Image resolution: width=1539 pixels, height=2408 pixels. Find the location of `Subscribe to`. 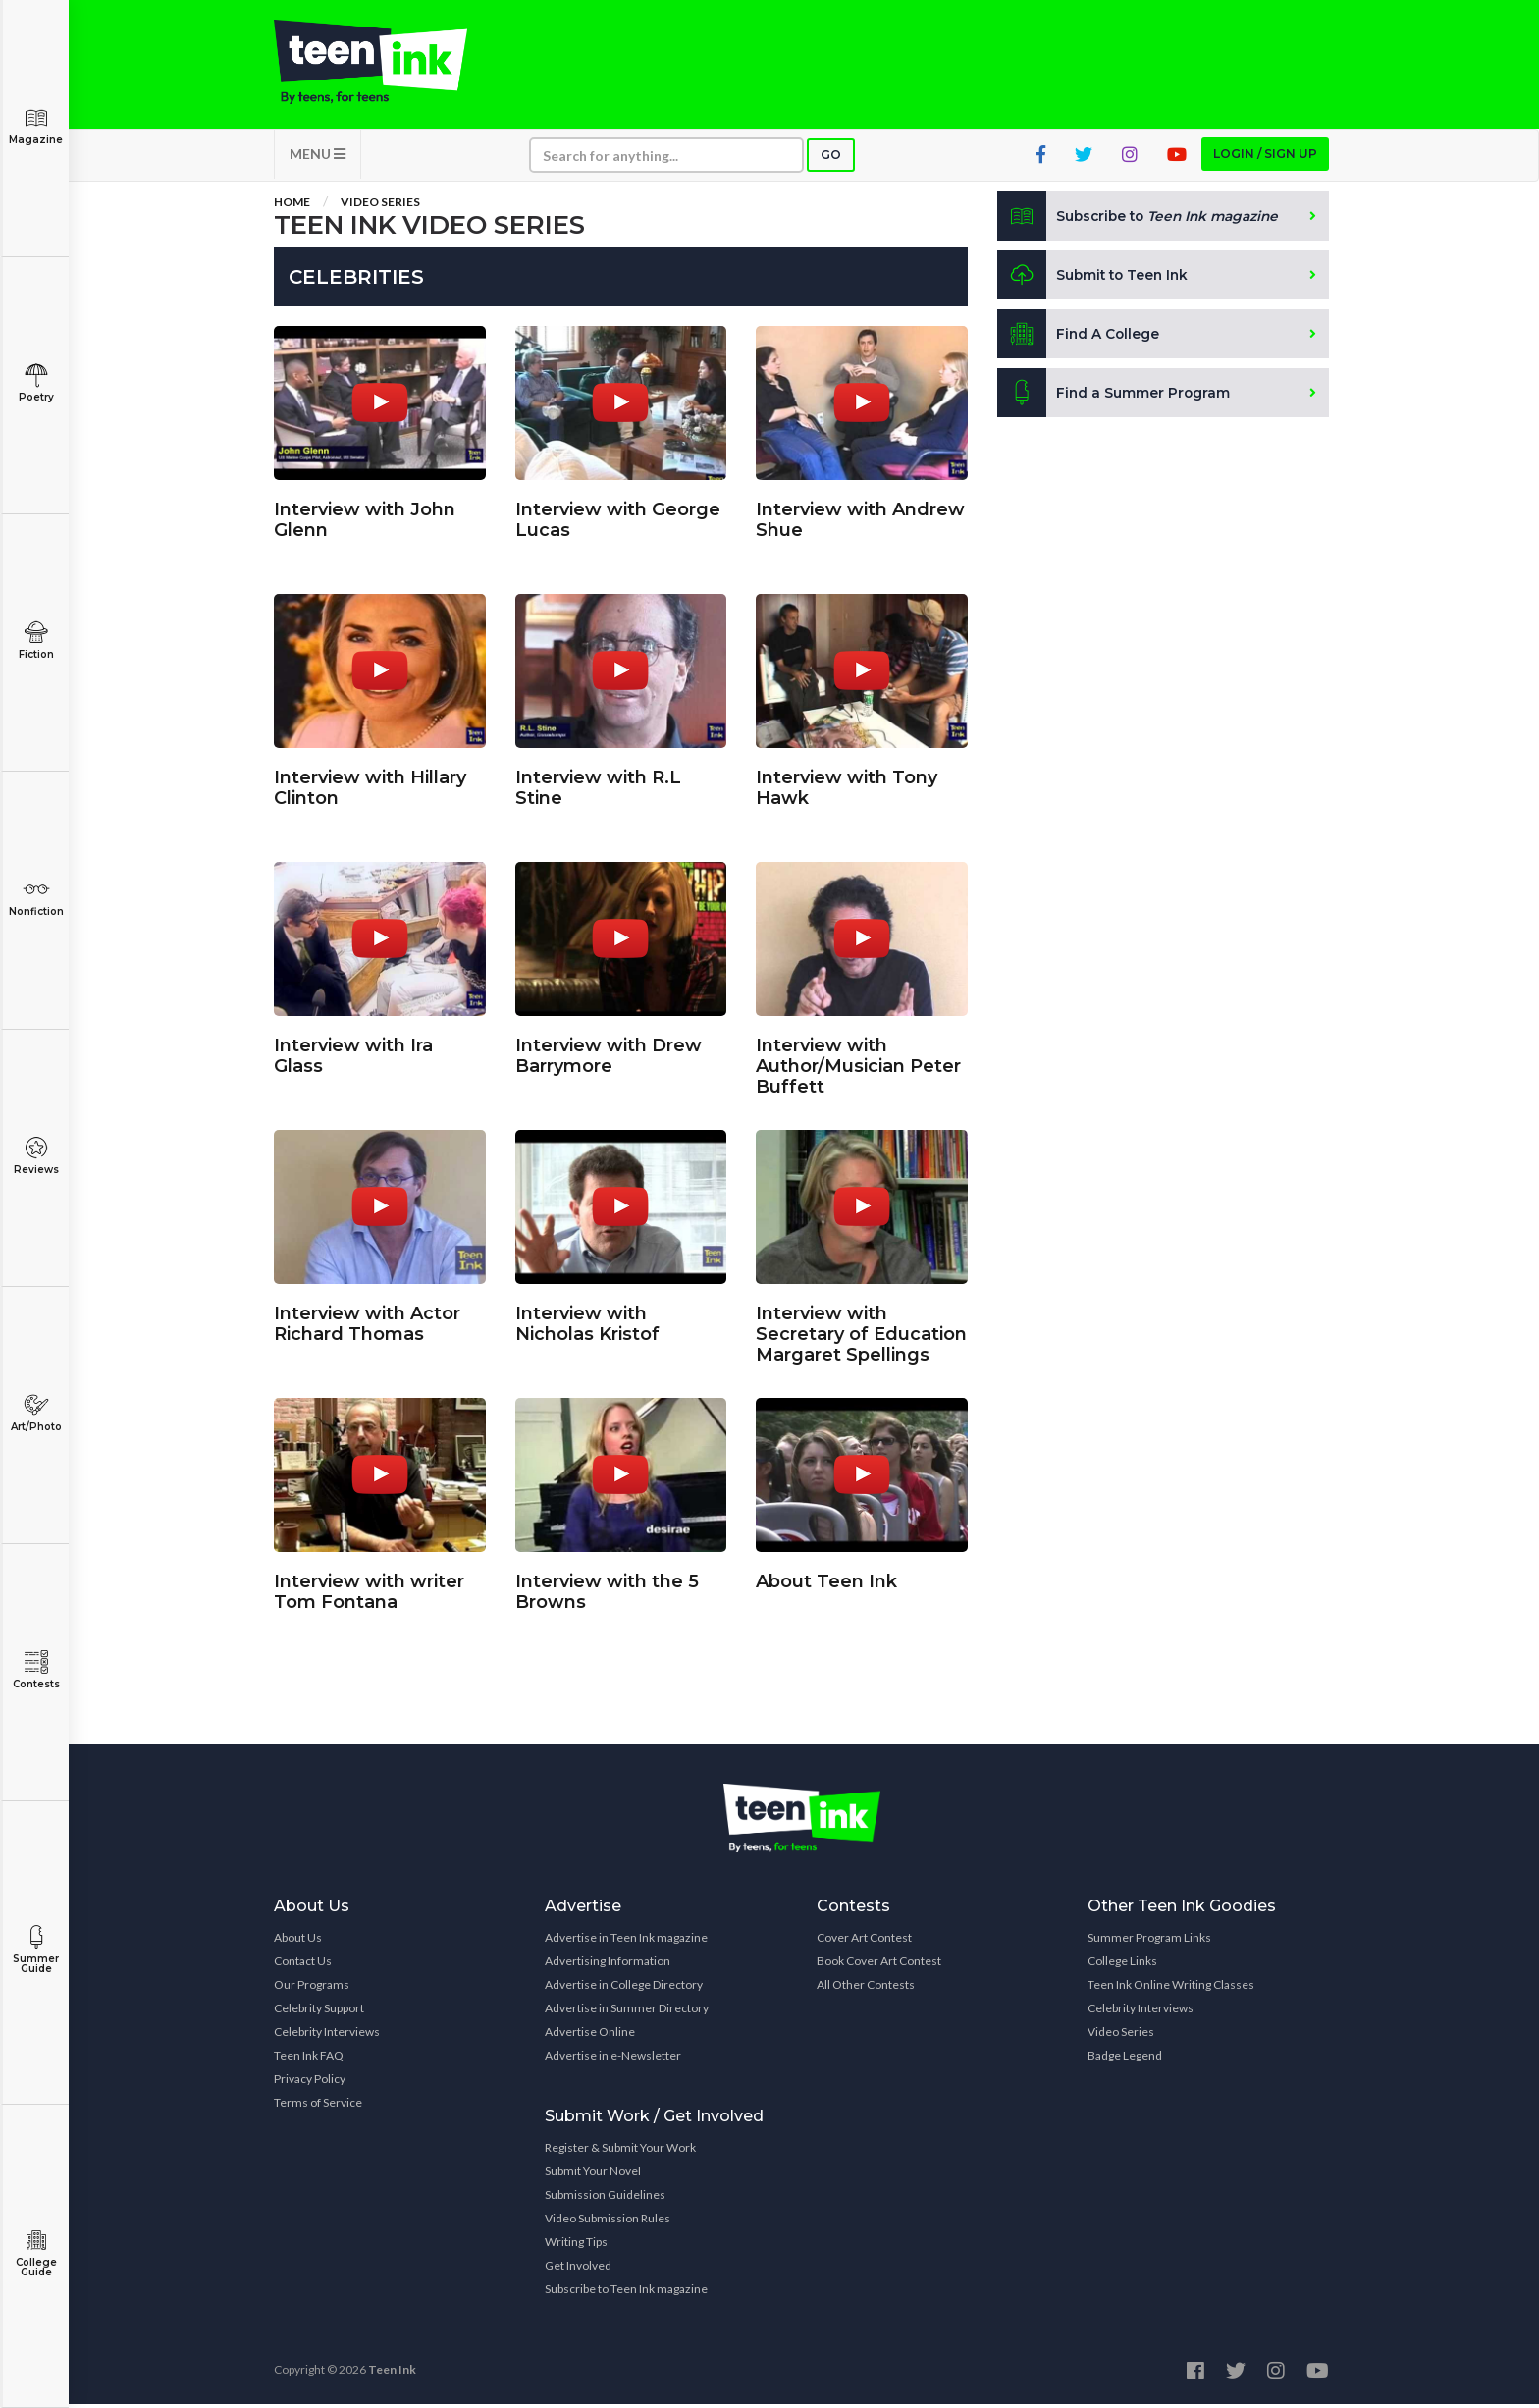

Subscribe to is located at coordinates (1142, 219).